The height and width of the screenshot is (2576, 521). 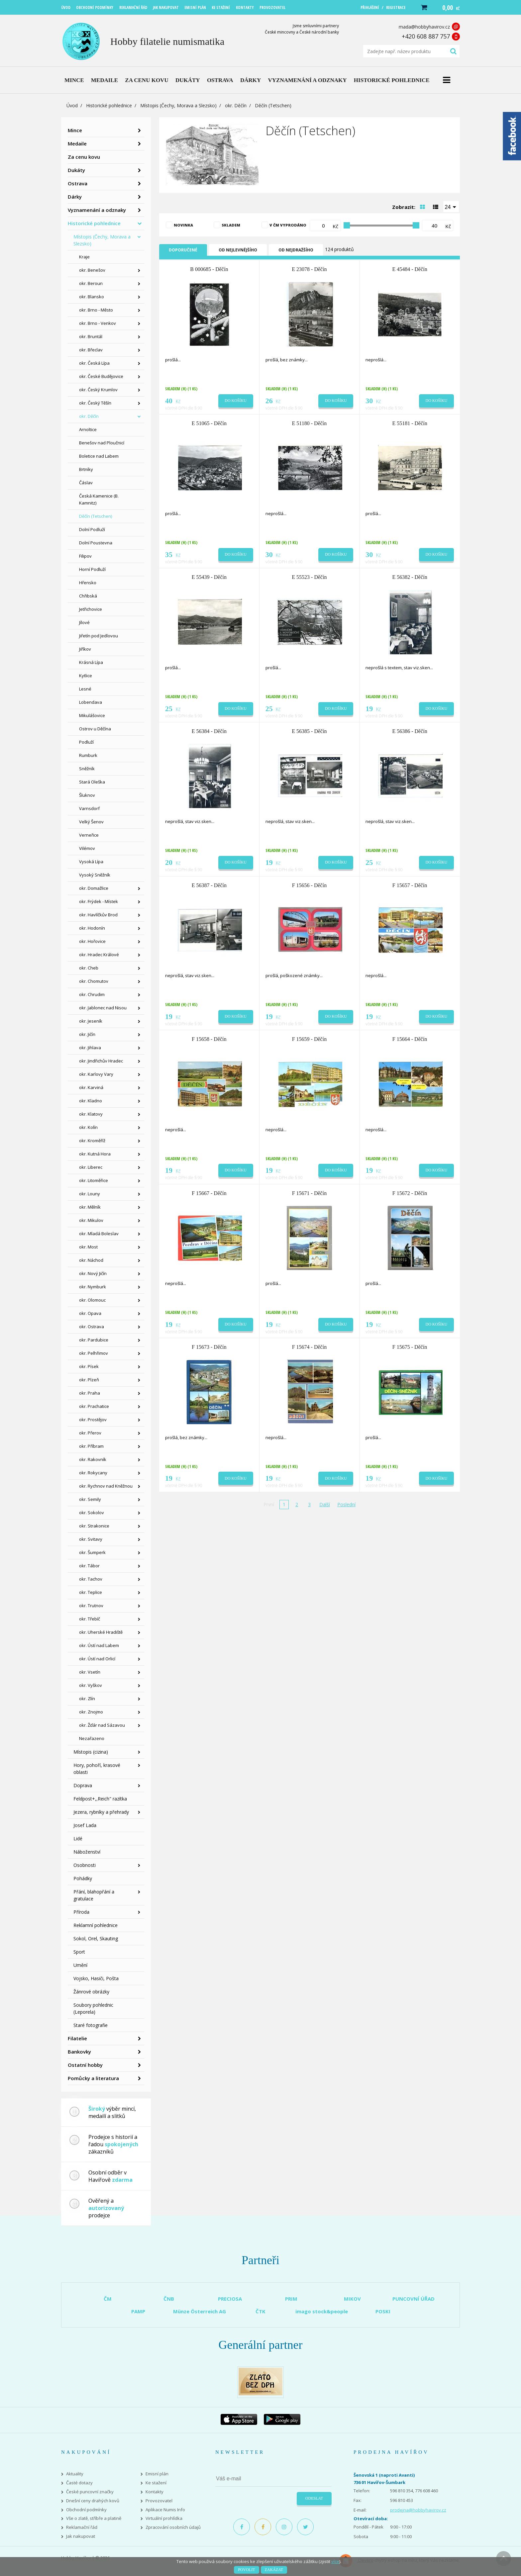 What do you see at coordinates (101, 443) in the screenshot?
I see `Benešov nad Ploučnicí` at bounding box center [101, 443].